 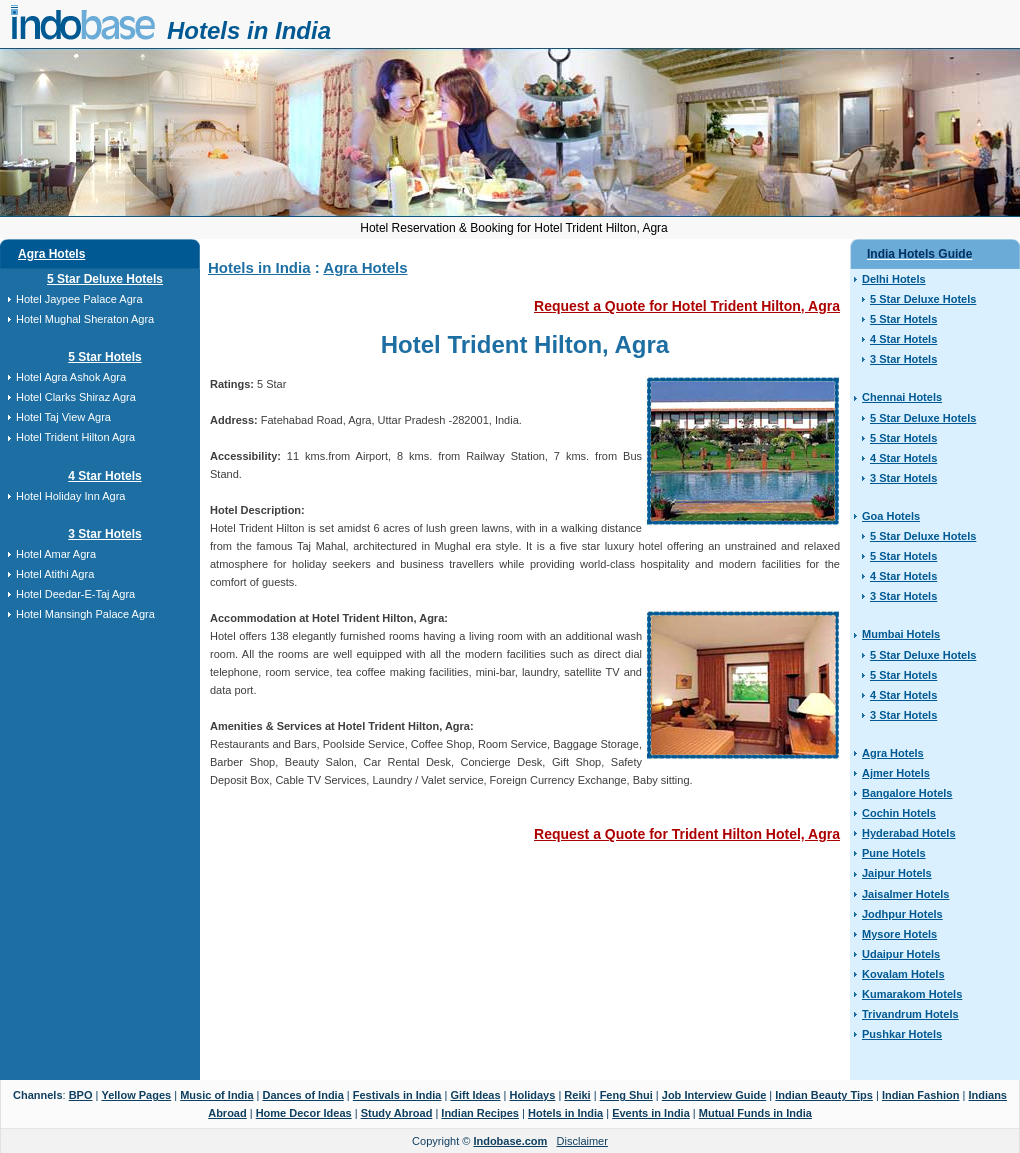 What do you see at coordinates (71, 377) in the screenshot?
I see `Hotel Agra Ashok Agra` at bounding box center [71, 377].